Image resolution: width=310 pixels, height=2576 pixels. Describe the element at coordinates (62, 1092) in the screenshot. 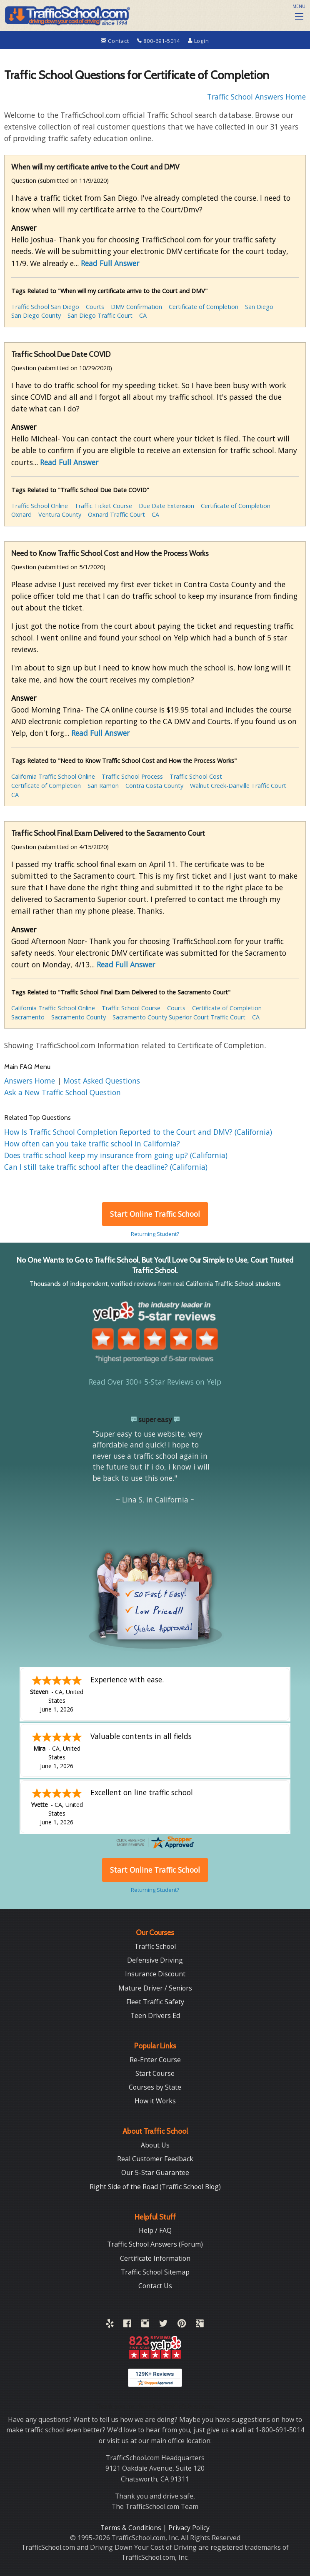

I see `Ask a New Traffic School Question` at that location.